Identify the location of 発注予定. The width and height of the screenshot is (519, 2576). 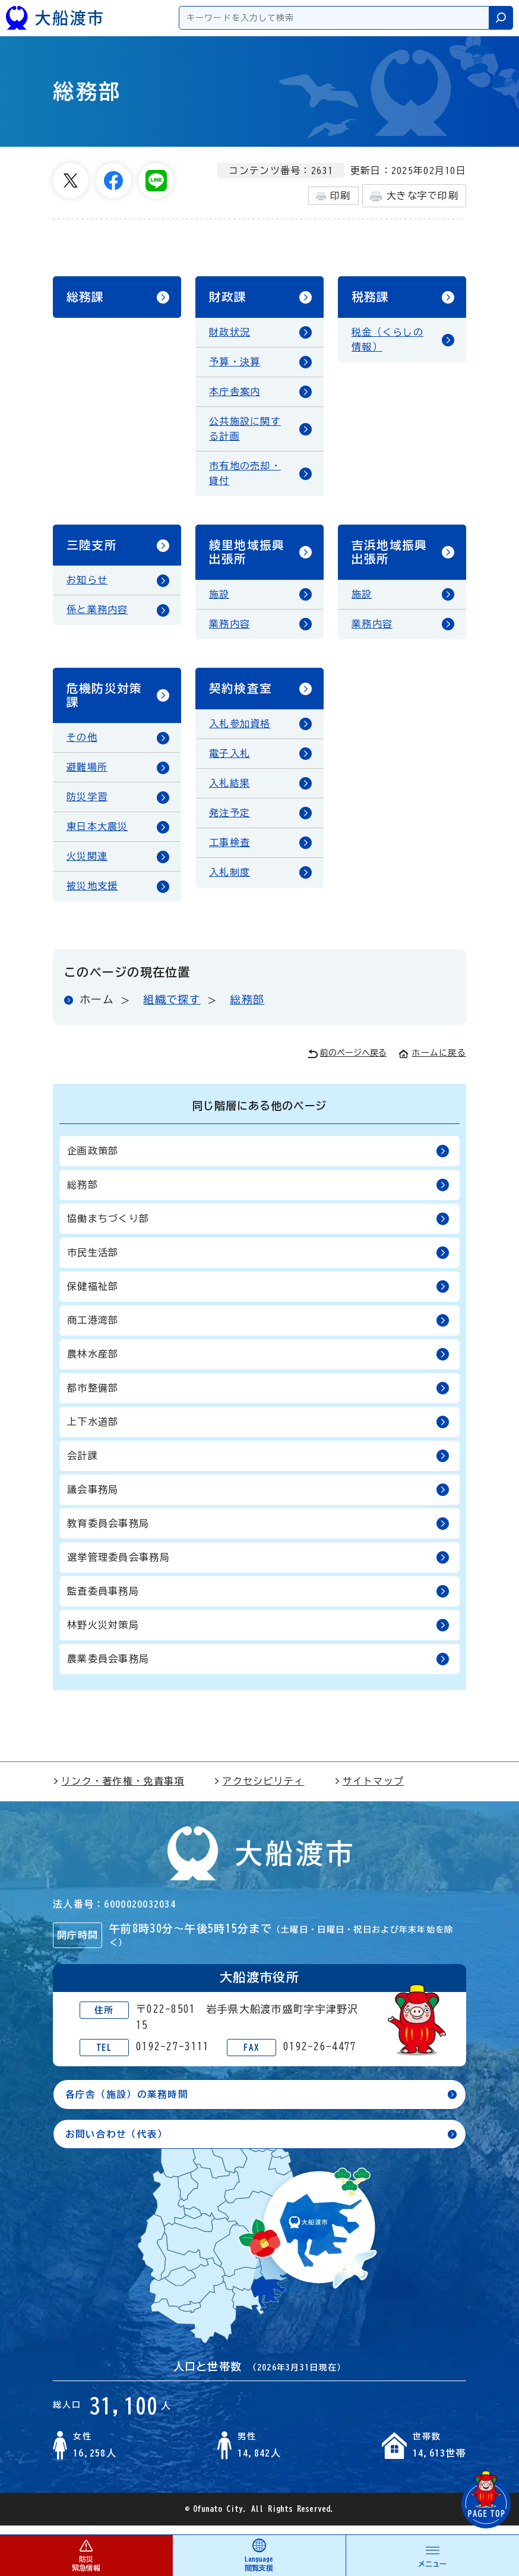
(229, 820).